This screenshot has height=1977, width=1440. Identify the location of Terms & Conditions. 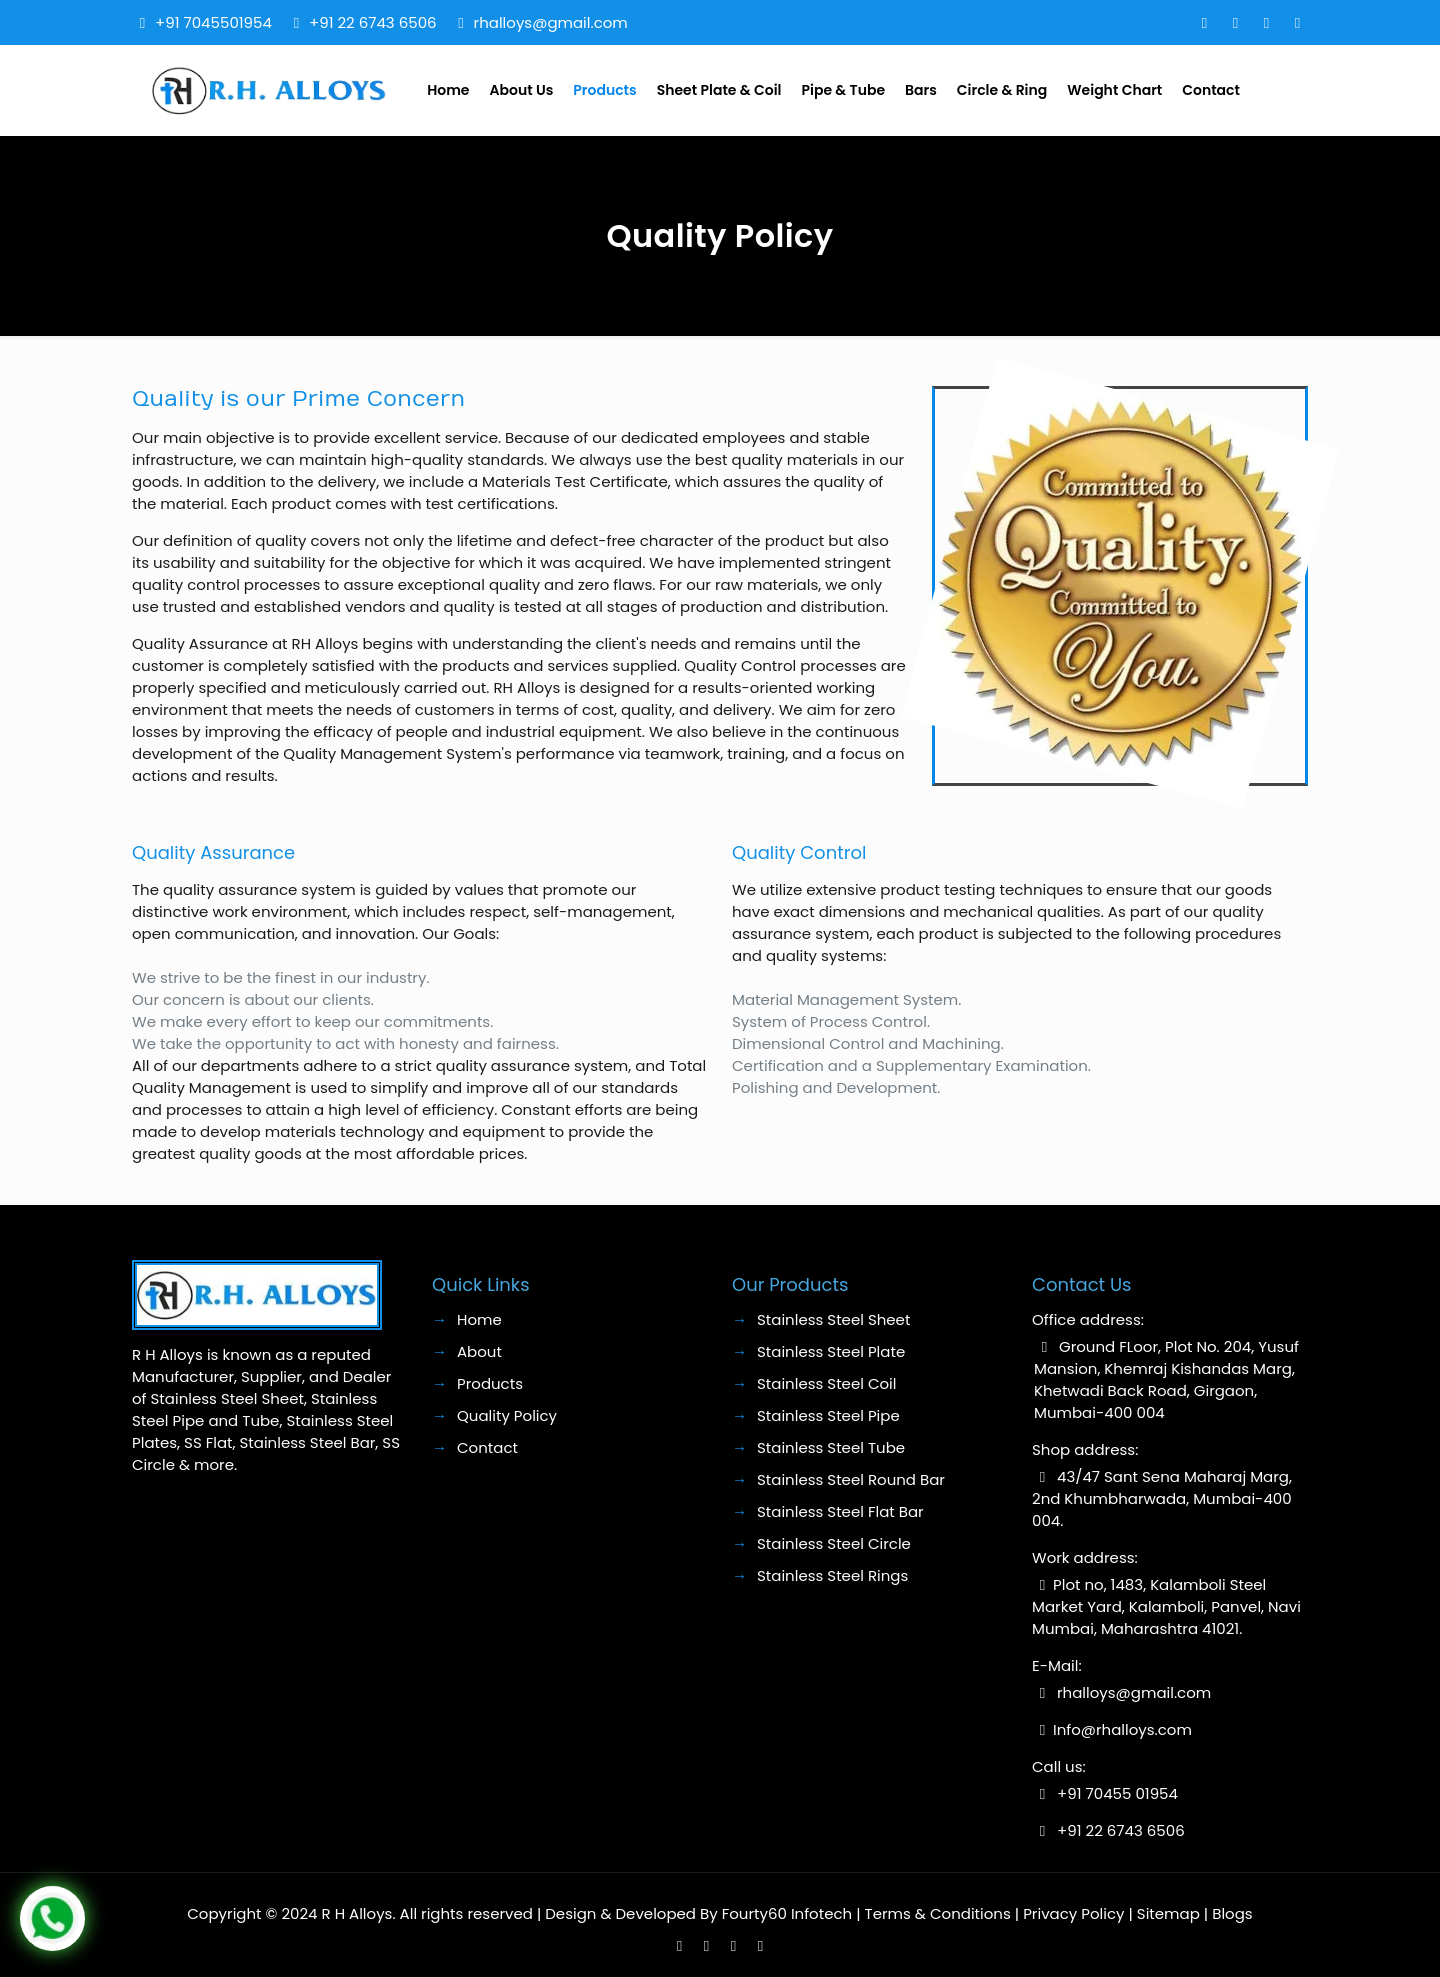
(938, 1913).